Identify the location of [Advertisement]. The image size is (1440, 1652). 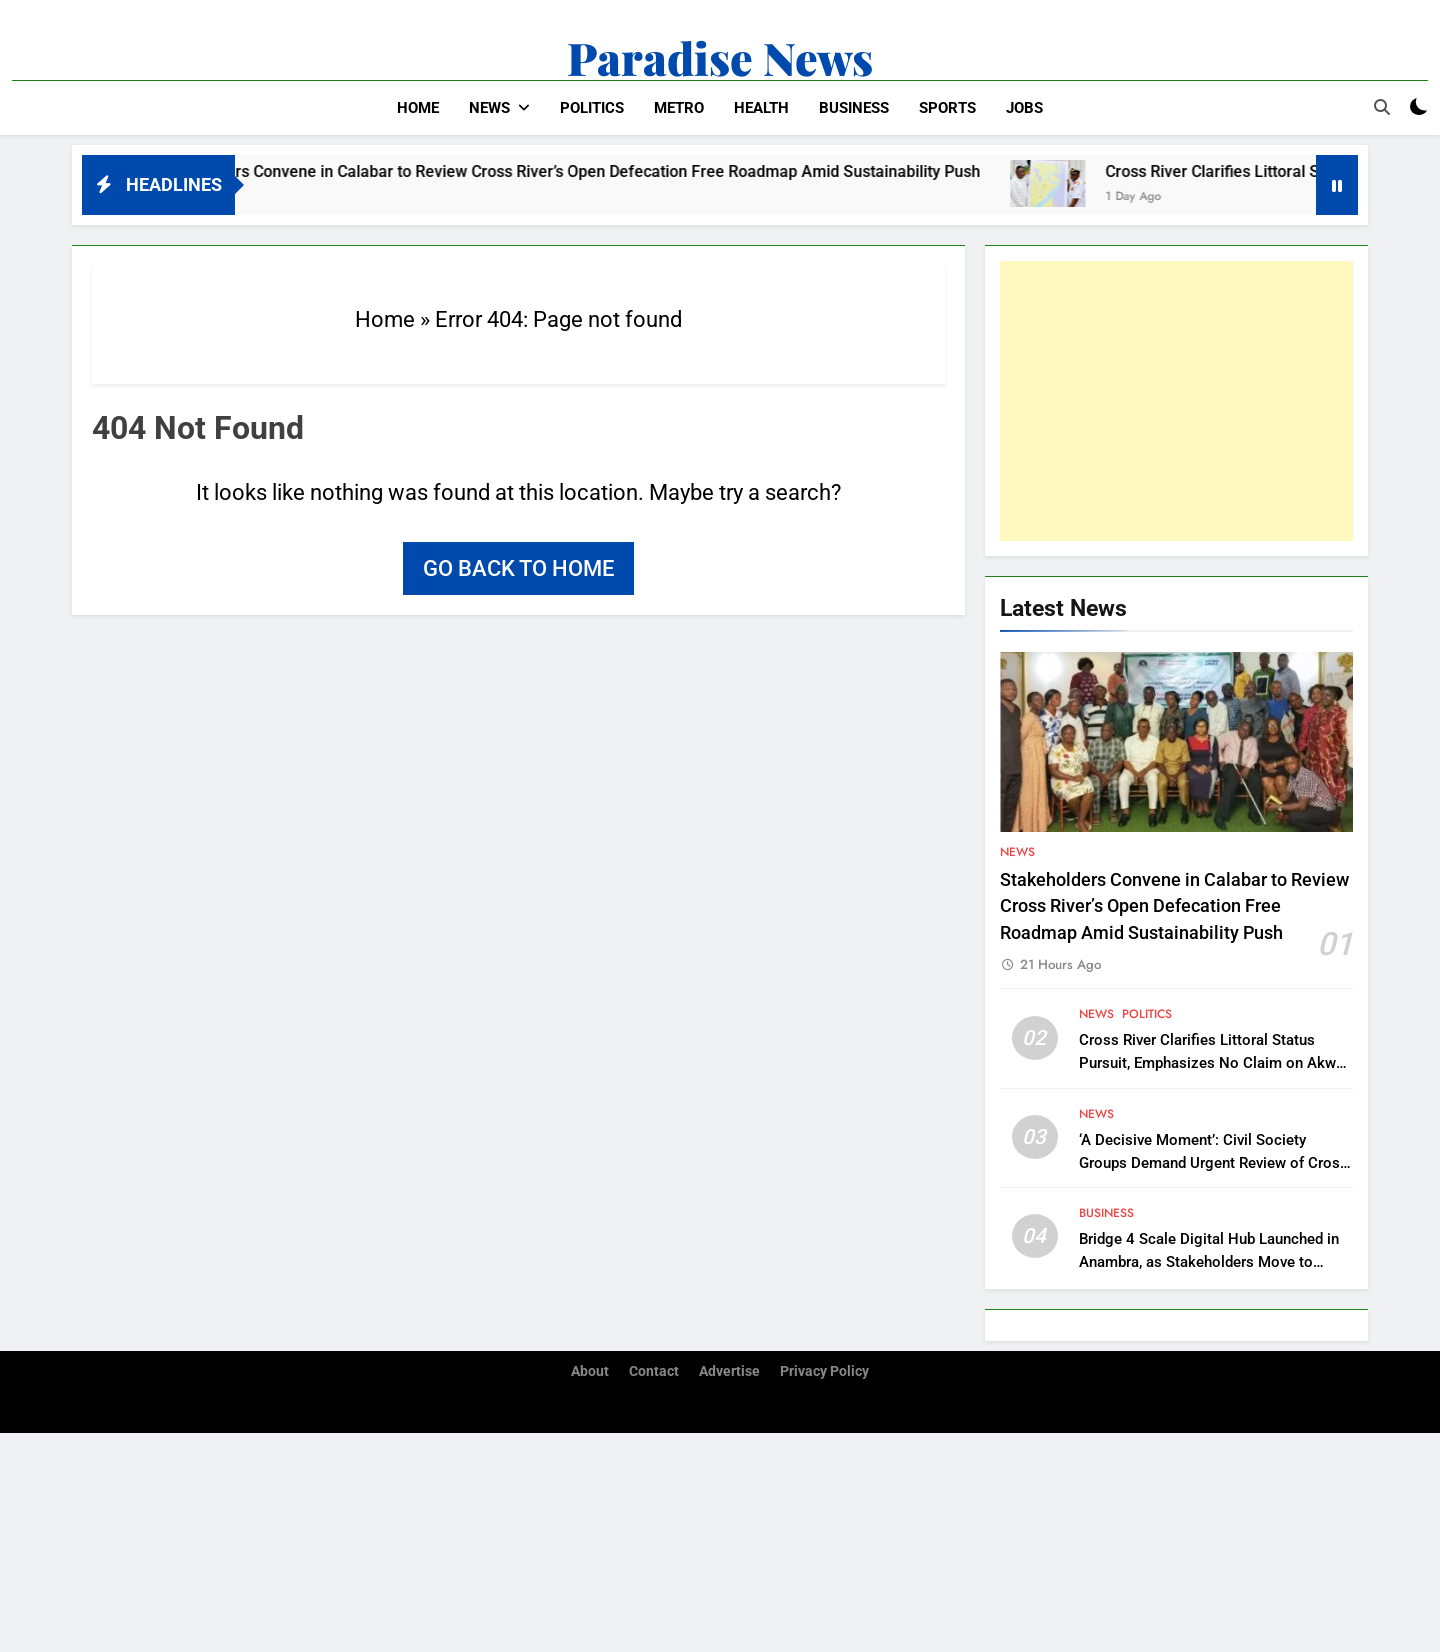
(1176, 401).